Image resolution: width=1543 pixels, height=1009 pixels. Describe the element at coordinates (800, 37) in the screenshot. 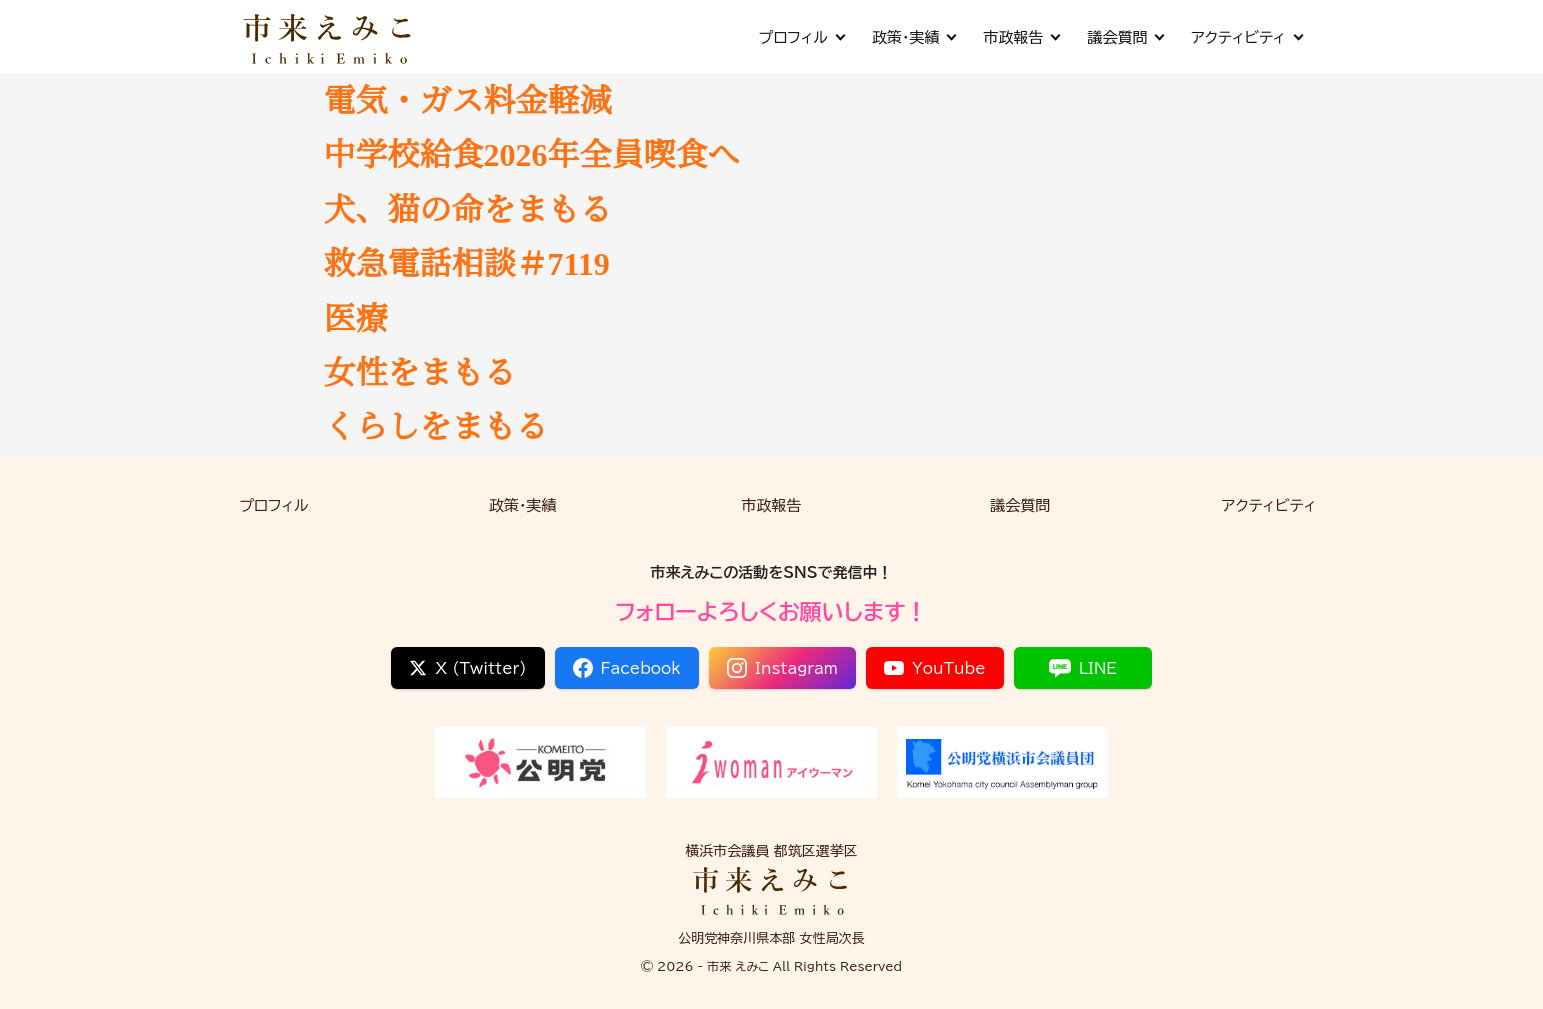

I see `プロフィル` at that location.